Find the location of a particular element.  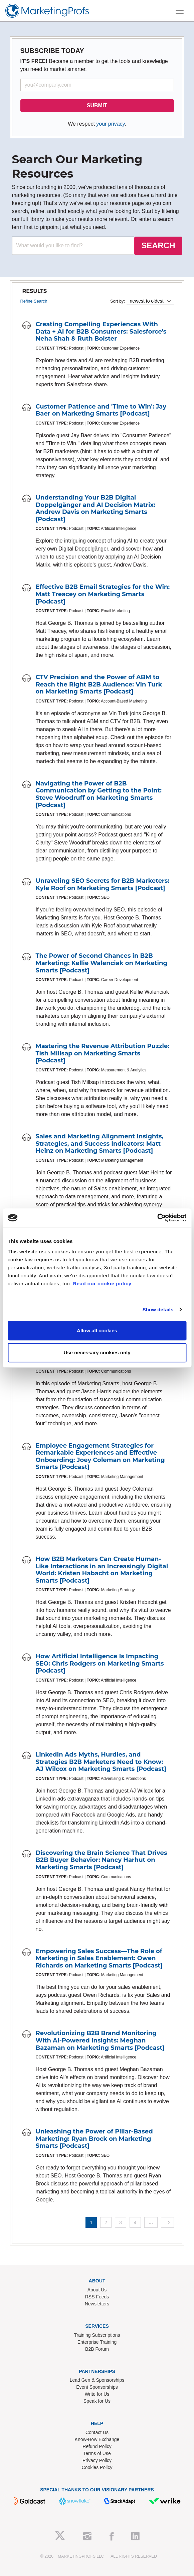

Terms of Use is located at coordinates (97, 2453).